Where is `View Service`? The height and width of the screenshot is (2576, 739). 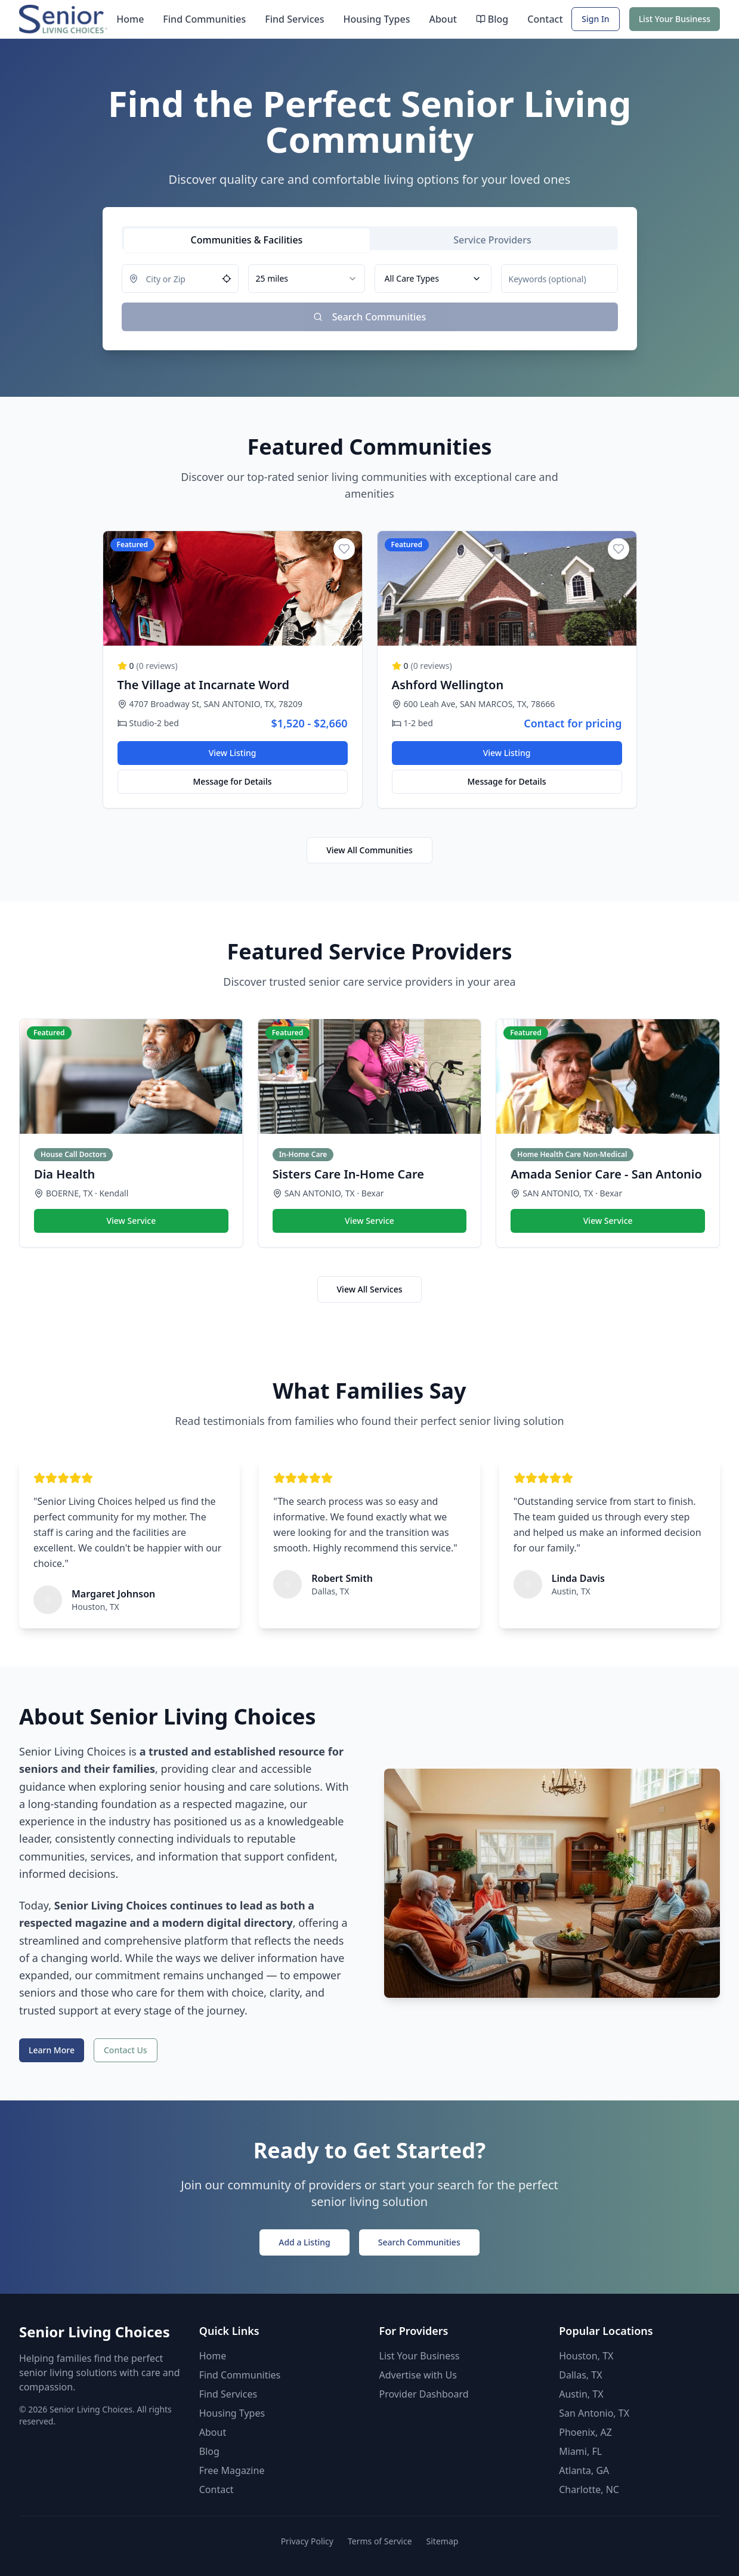
View Service is located at coordinates (131, 1220).